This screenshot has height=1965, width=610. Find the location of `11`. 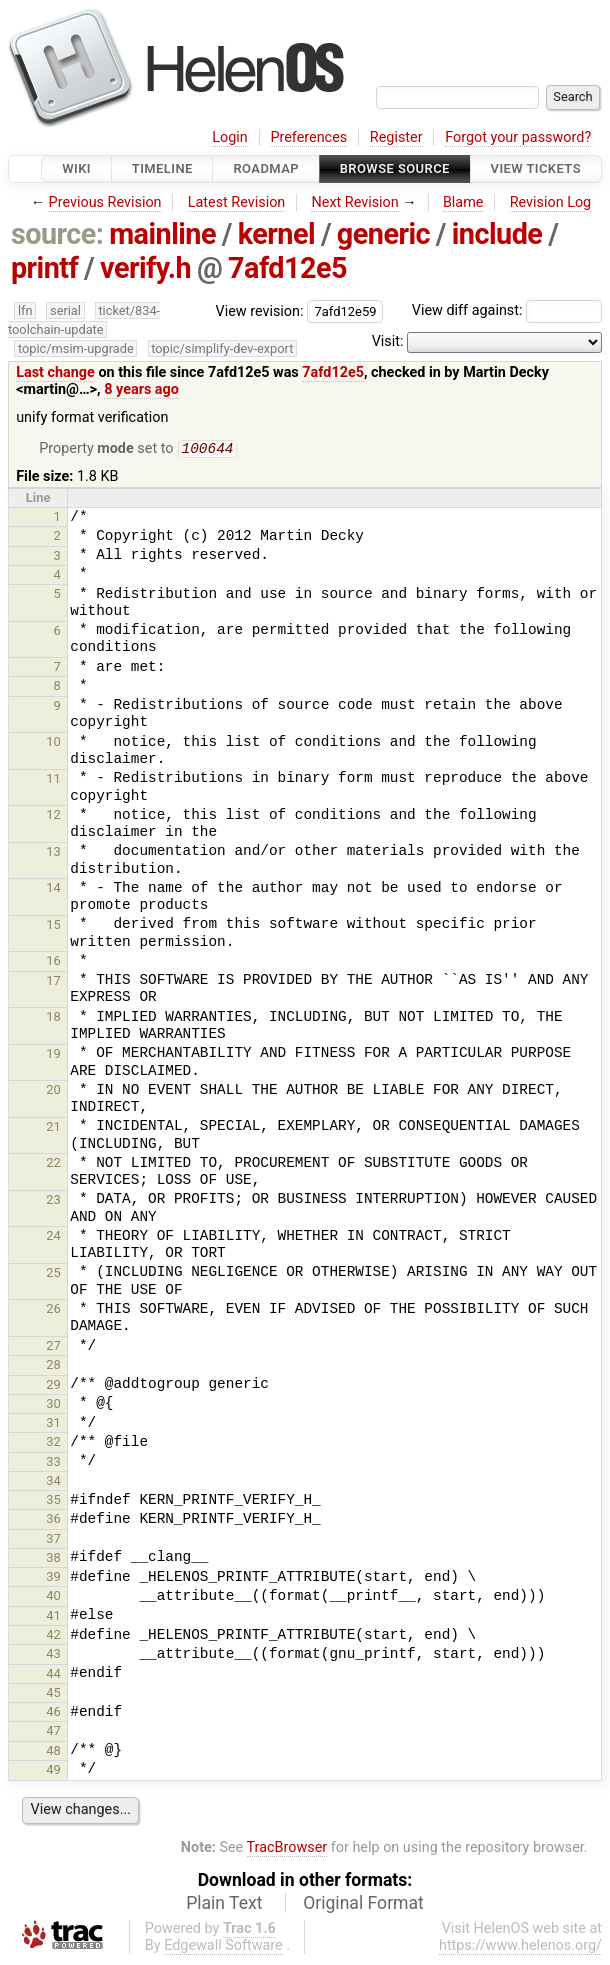

11 is located at coordinates (53, 780).